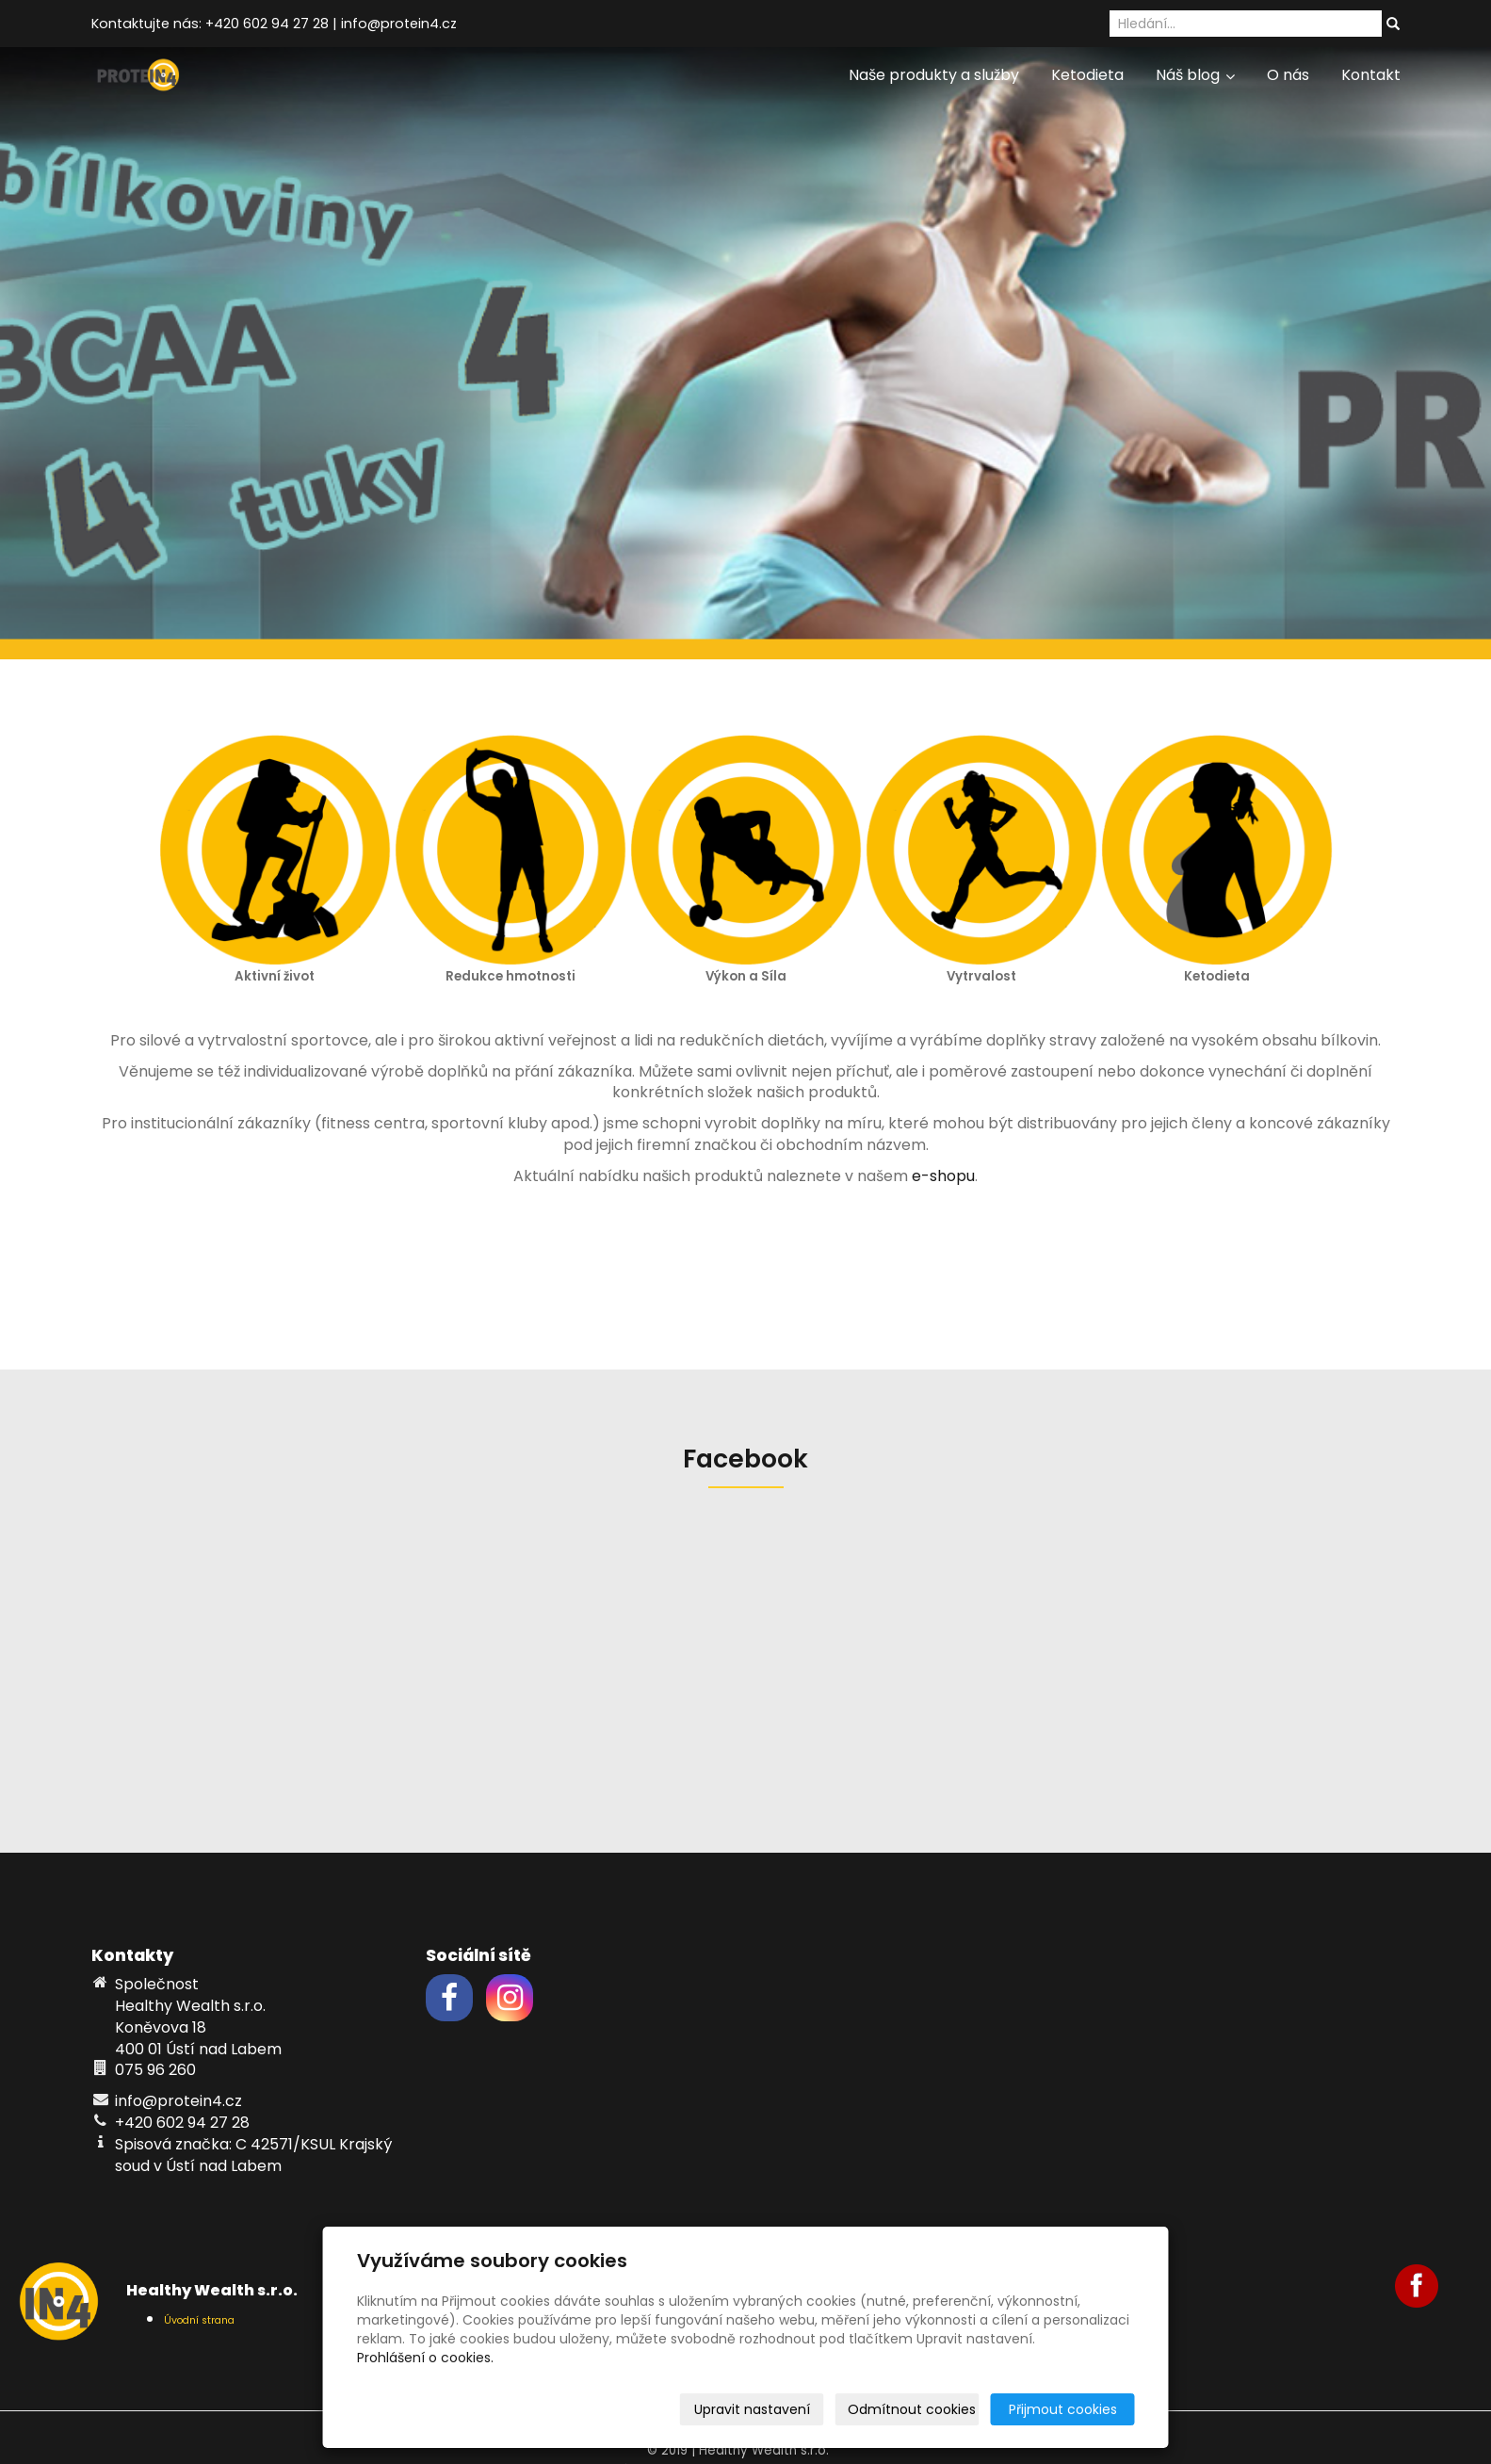  What do you see at coordinates (1288, 75) in the screenshot?
I see `O nás` at bounding box center [1288, 75].